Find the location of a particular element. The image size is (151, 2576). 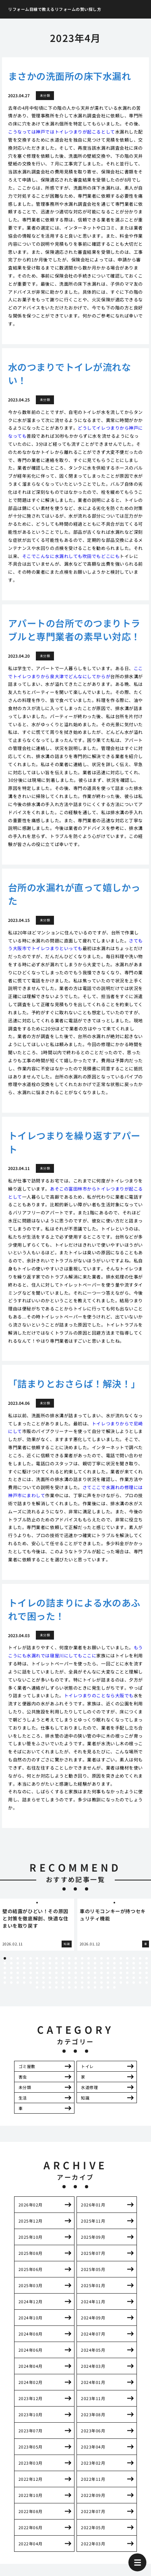

2024年10月 is located at coordinates (31, 2318).